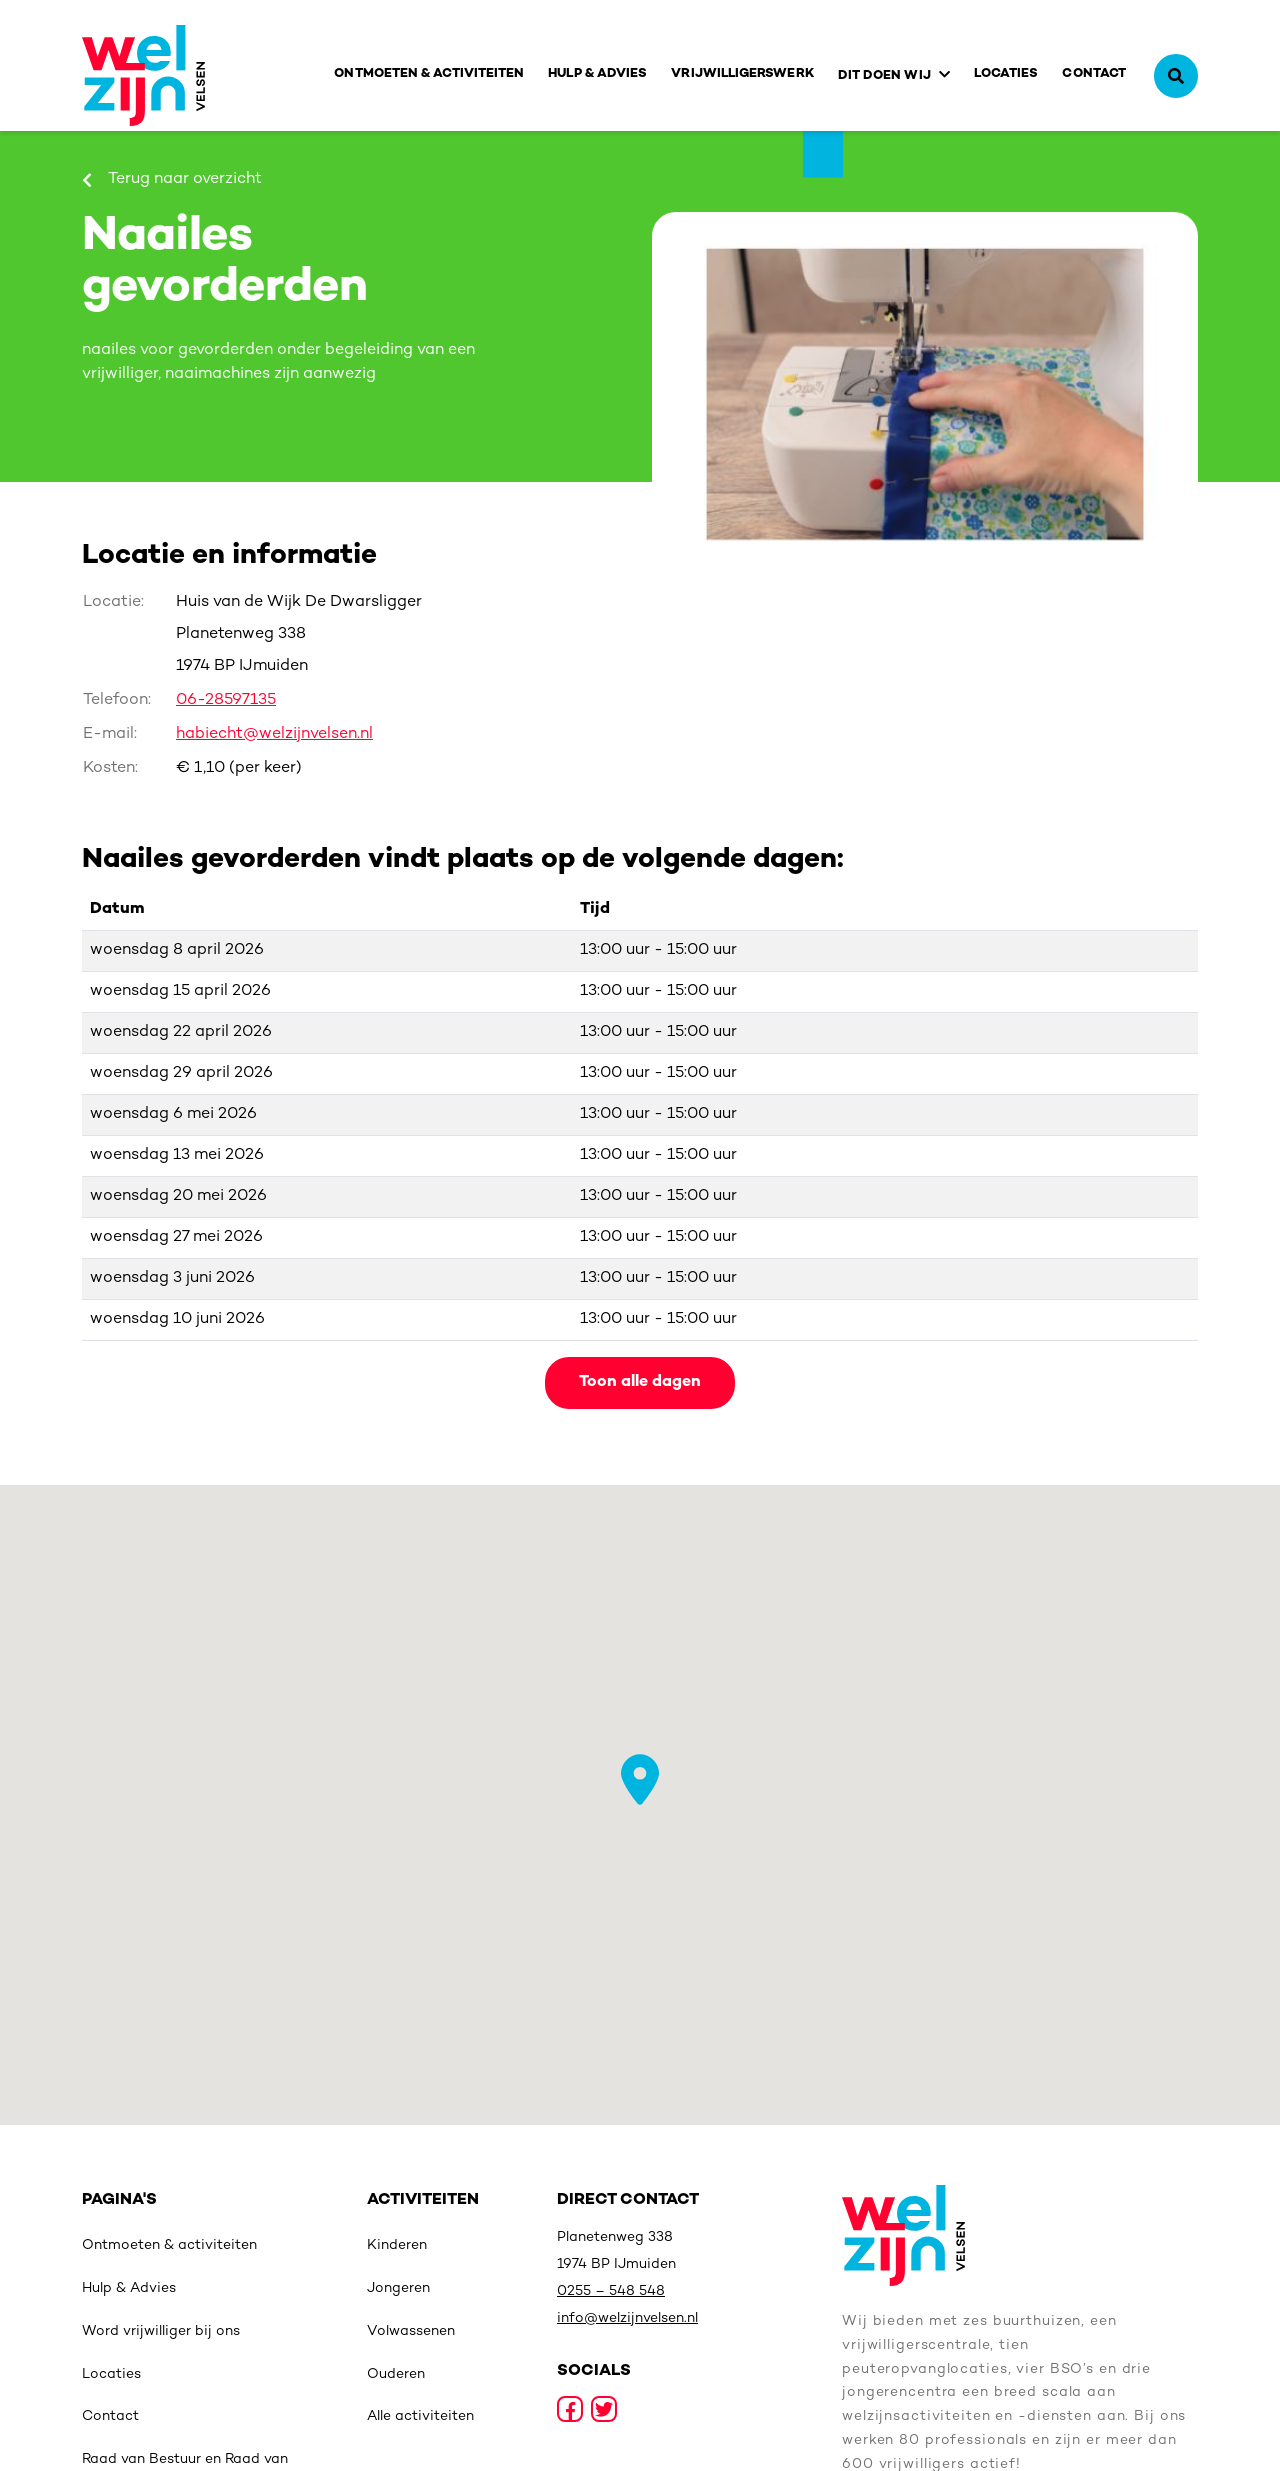 This screenshot has width=1280, height=2471. What do you see at coordinates (396, 2374) in the screenshot?
I see `Ouderen` at bounding box center [396, 2374].